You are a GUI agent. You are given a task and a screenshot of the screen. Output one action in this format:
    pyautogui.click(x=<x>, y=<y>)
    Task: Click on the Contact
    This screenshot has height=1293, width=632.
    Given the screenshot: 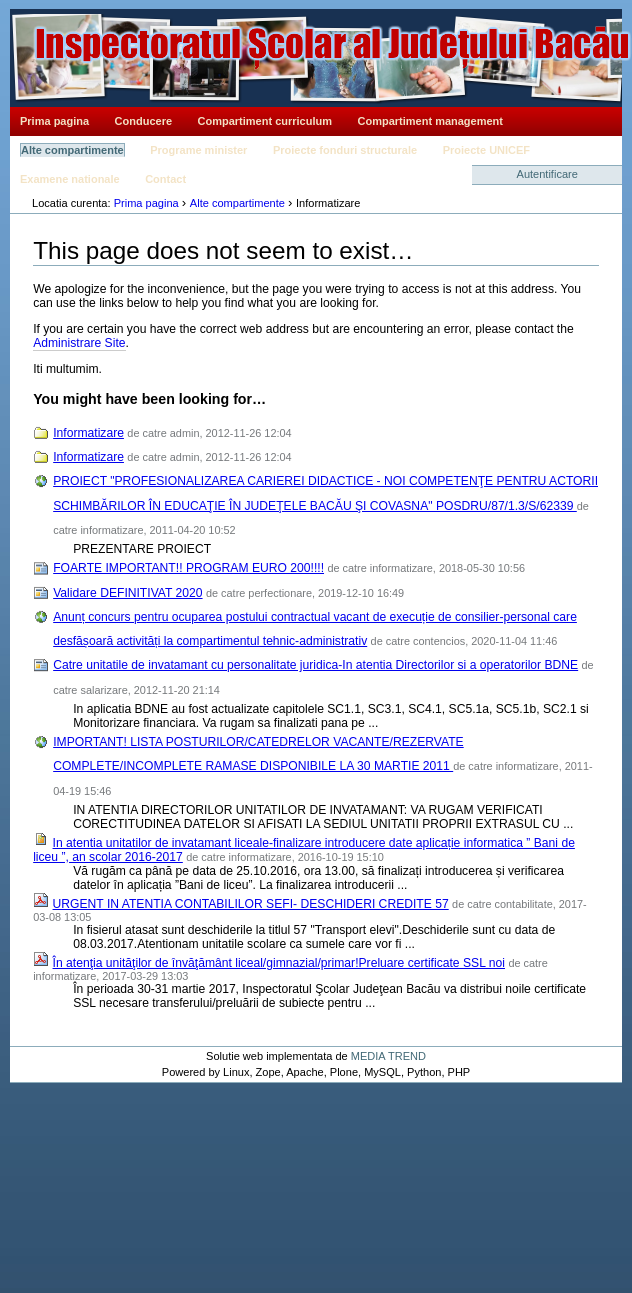 What is the action you would take?
    pyautogui.click(x=165, y=179)
    